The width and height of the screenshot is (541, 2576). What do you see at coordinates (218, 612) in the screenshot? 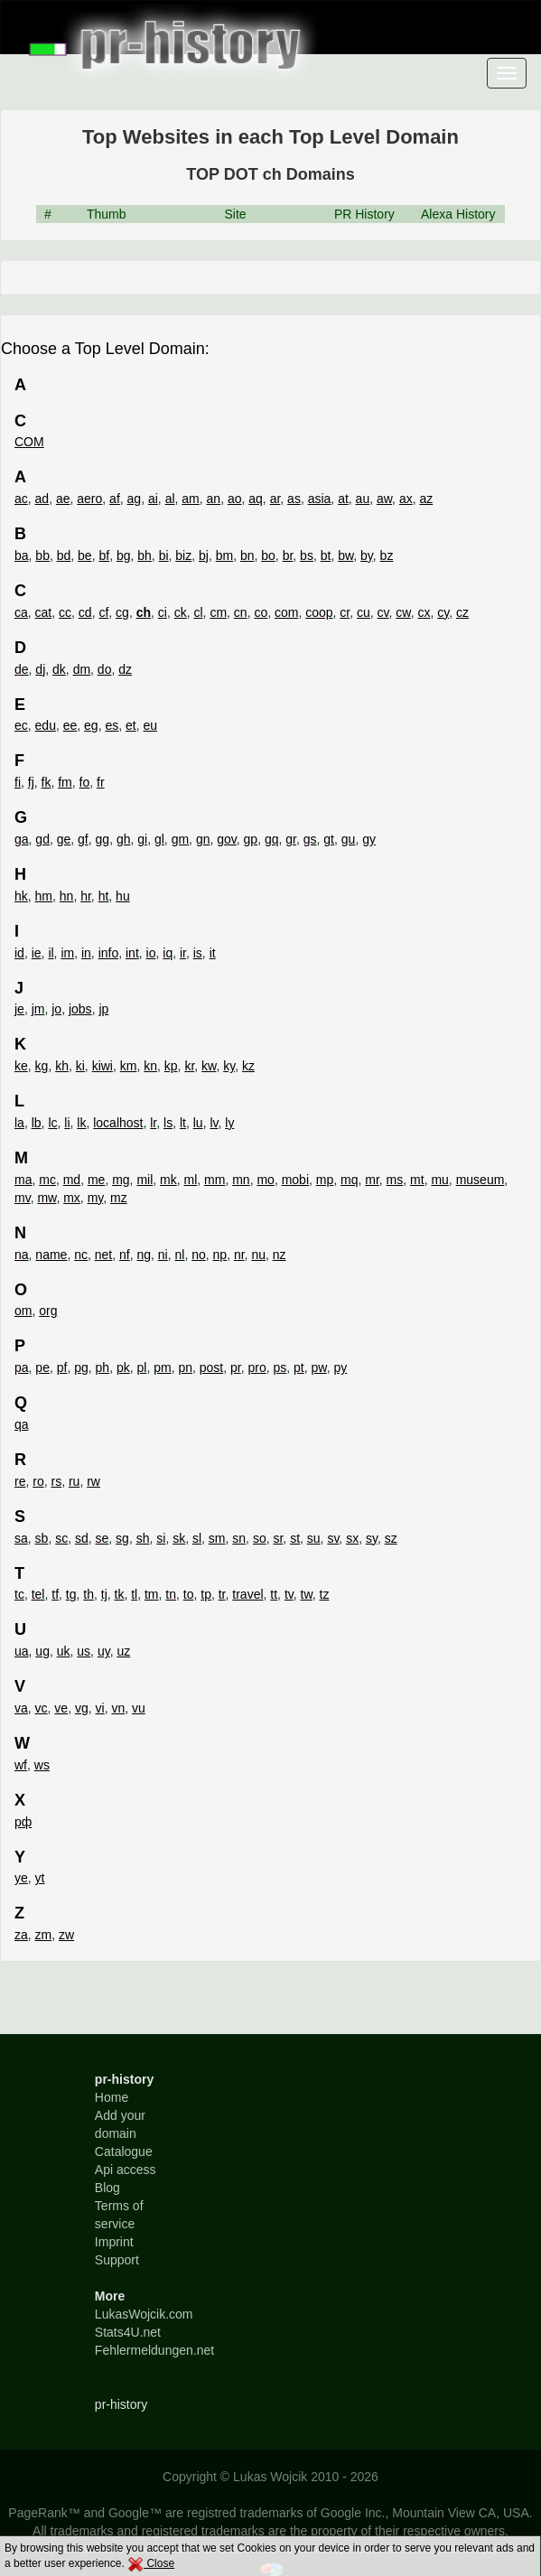
I see `cm` at bounding box center [218, 612].